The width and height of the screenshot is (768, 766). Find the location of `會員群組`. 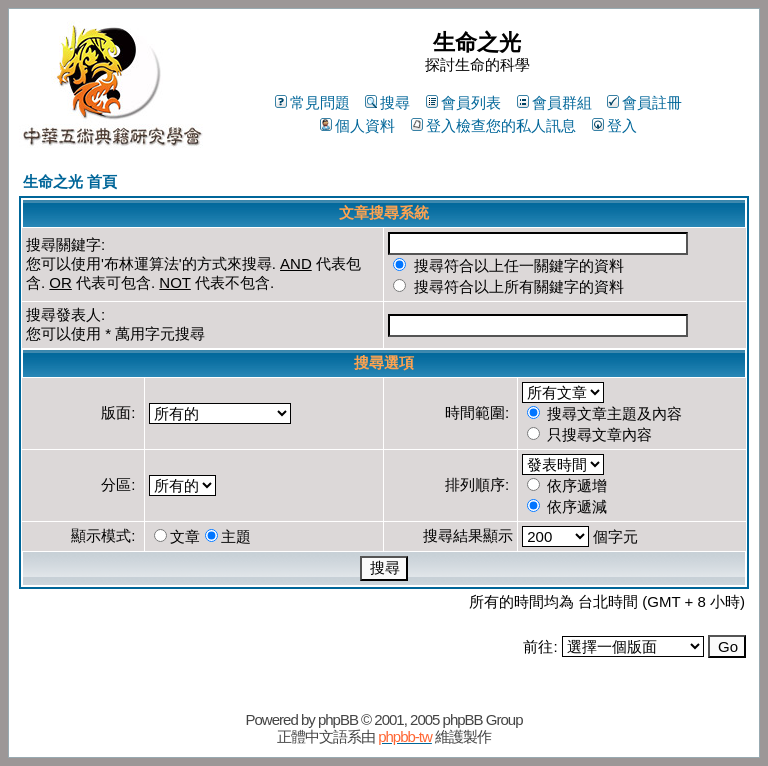

會員群組 is located at coordinates (554, 102).